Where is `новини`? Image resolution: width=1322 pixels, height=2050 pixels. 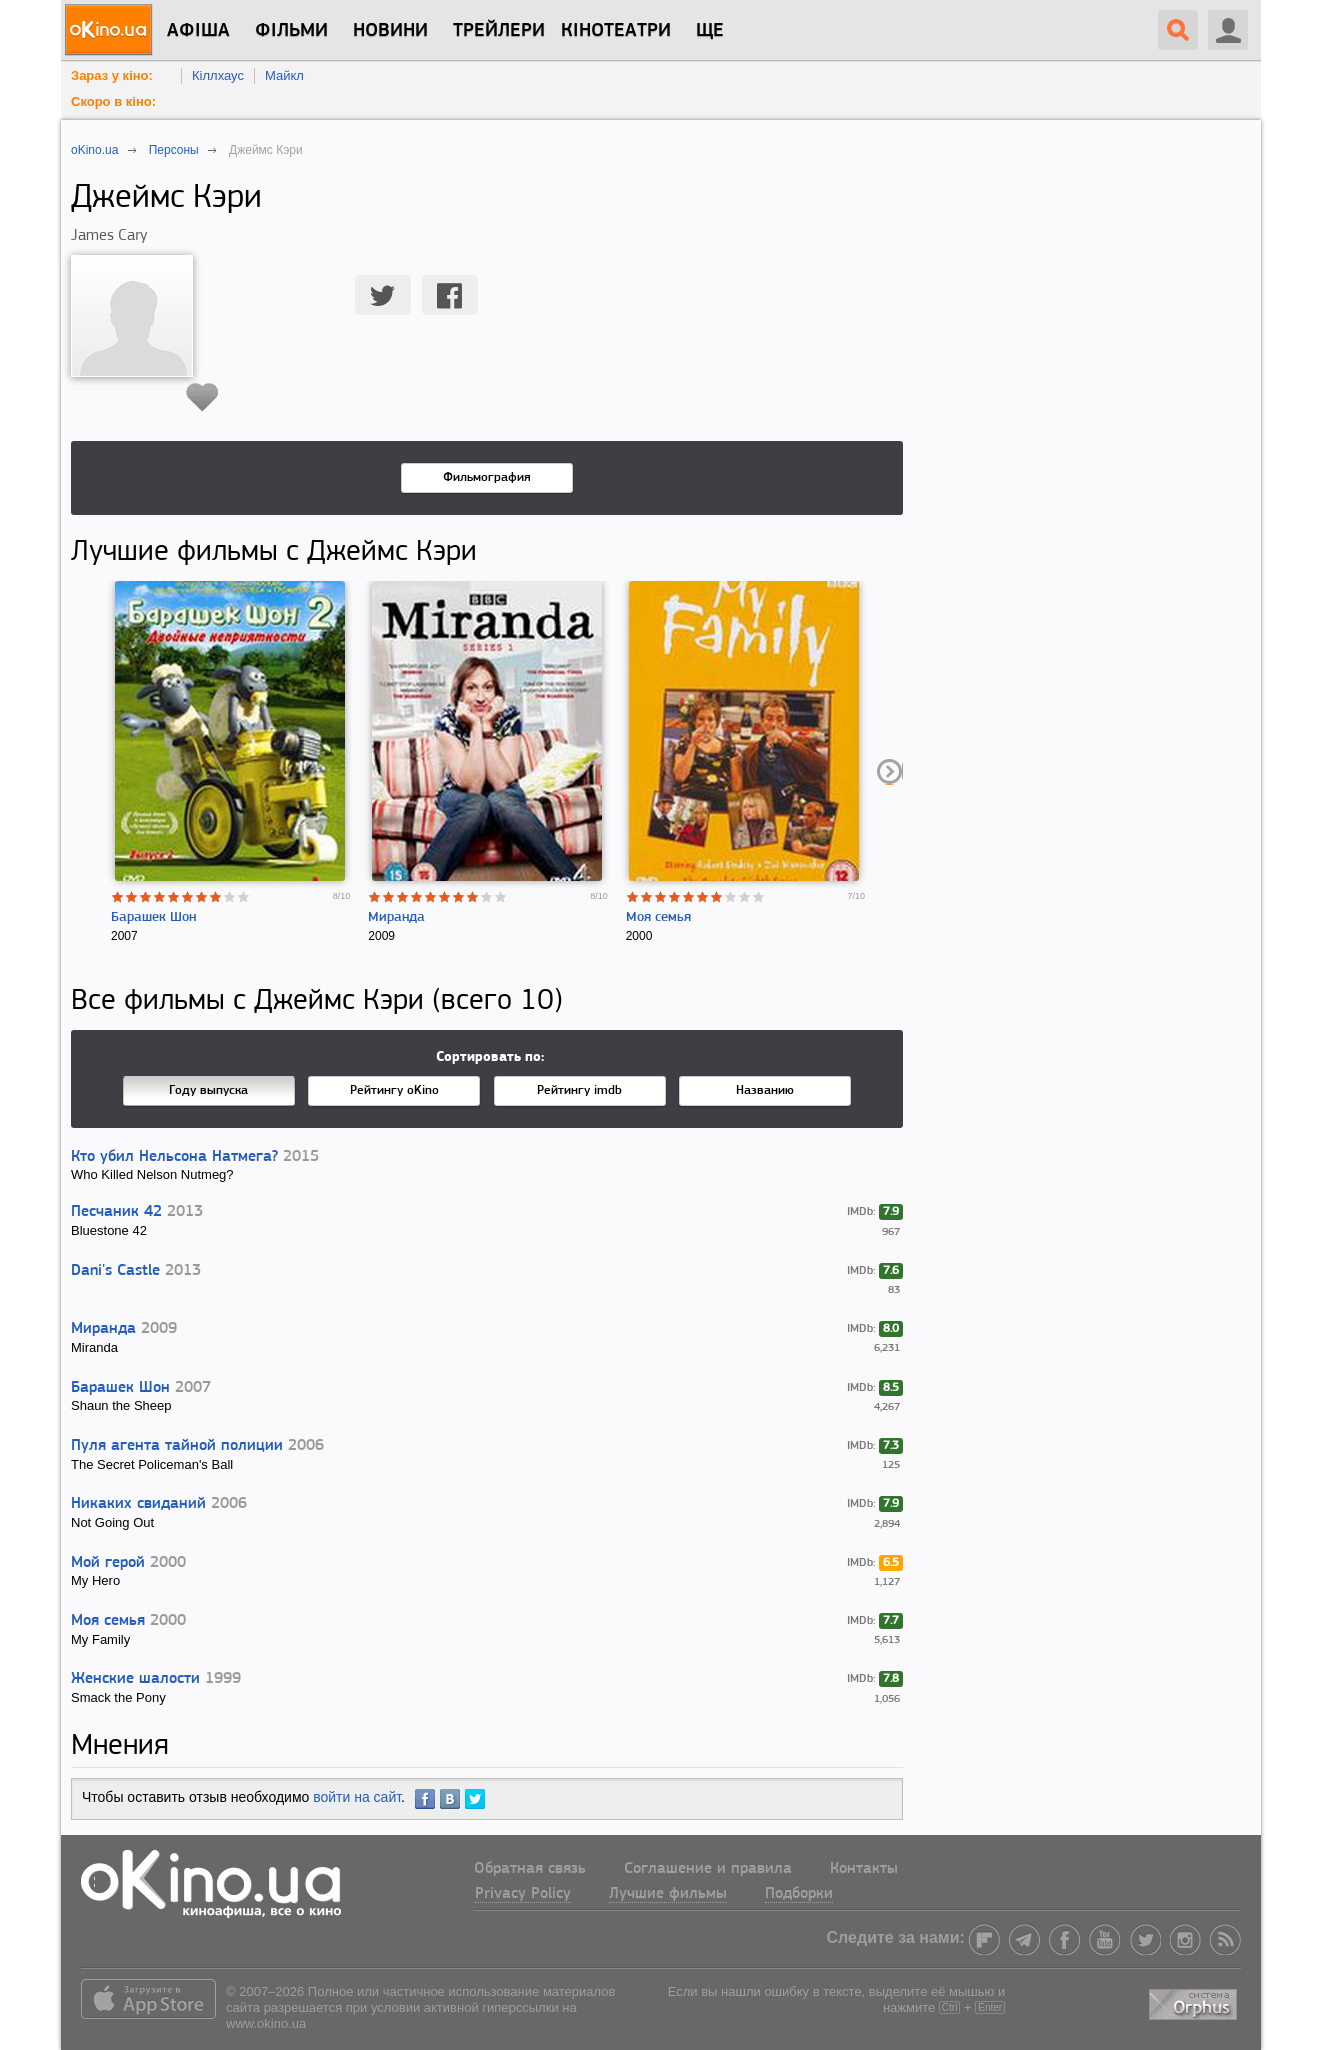
новини is located at coordinates (390, 31).